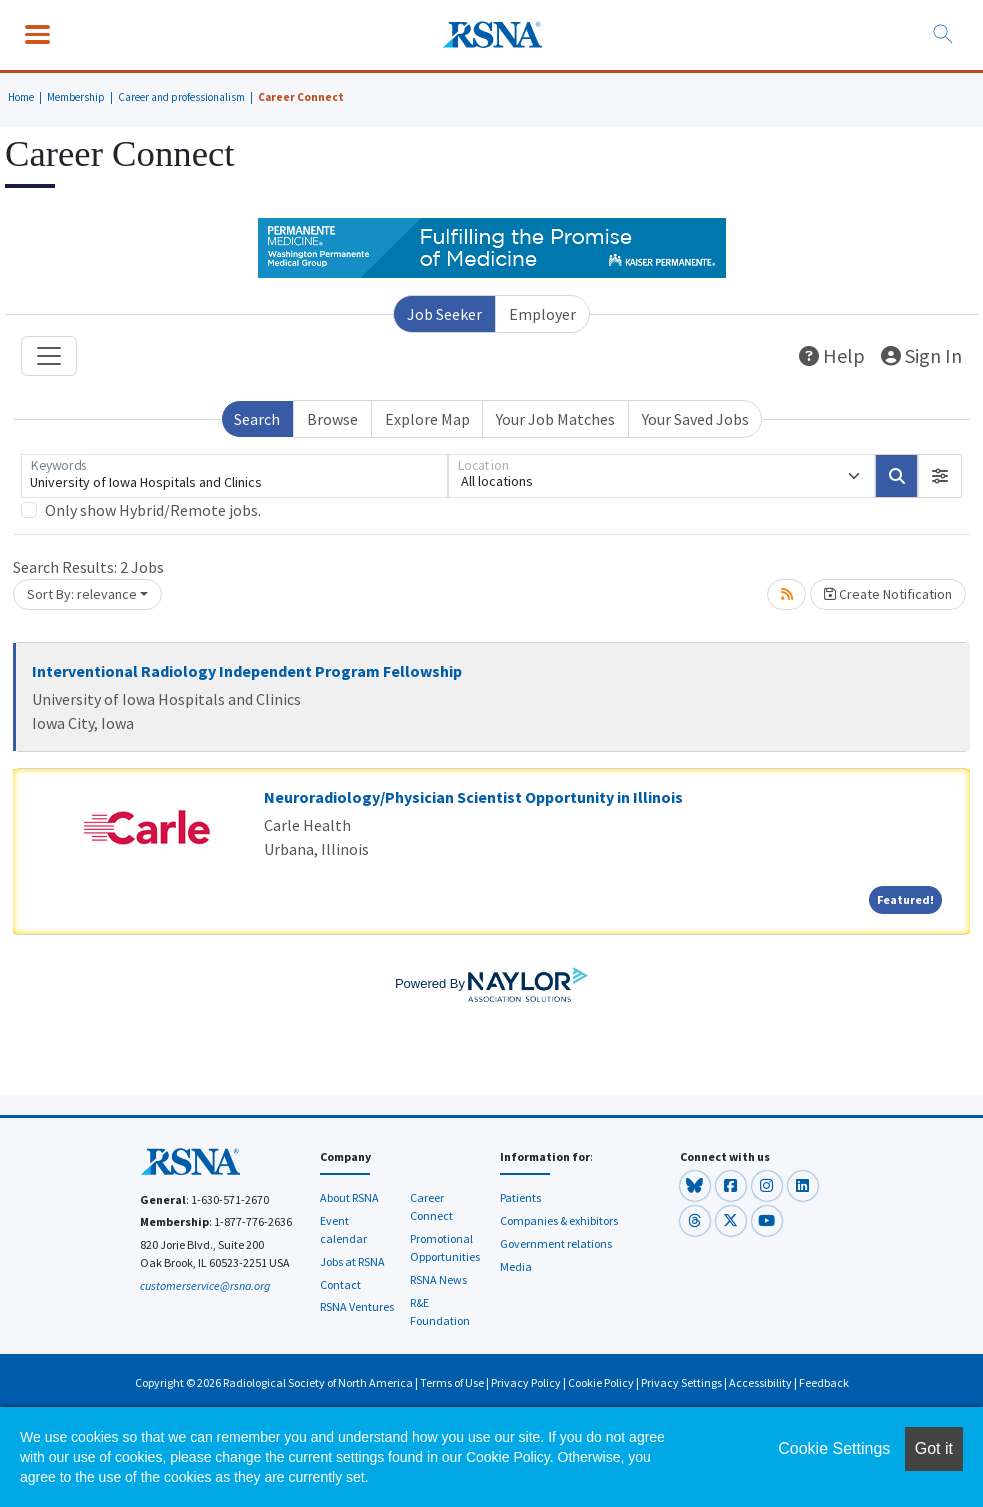 Image resolution: width=983 pixels, height=1507 pixels. What do you see at coordinates (601, 1382) in the screenshot?
I see `Cookie Policy` at bounding box center [601, 1382].